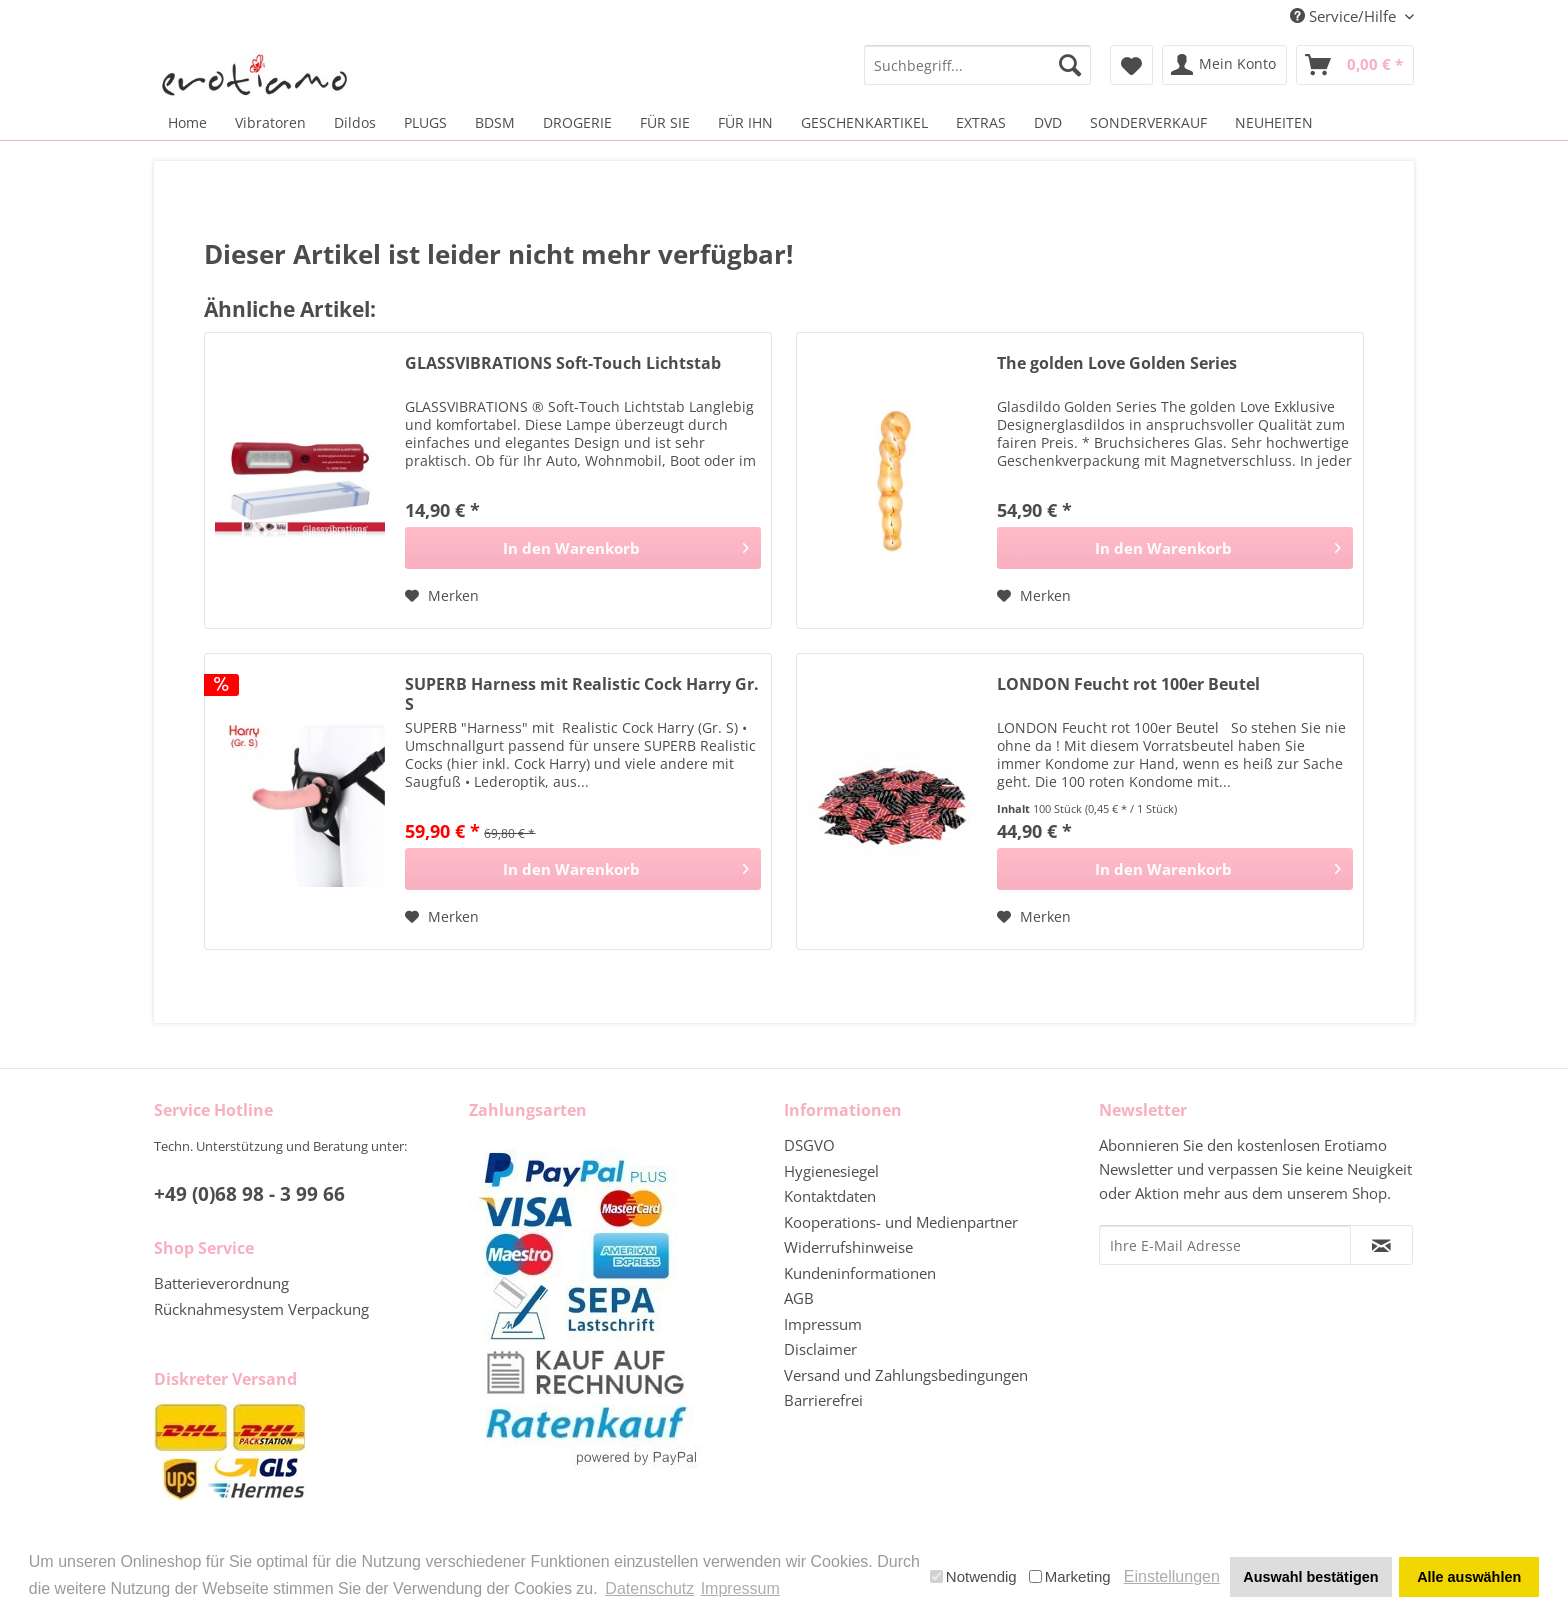 This screenshot has width=1568, height=1620. What do you see at coordinates (860, 1273) in the screenshot?
I see `Kundeninformationen` at bounding box center [860, 1273].